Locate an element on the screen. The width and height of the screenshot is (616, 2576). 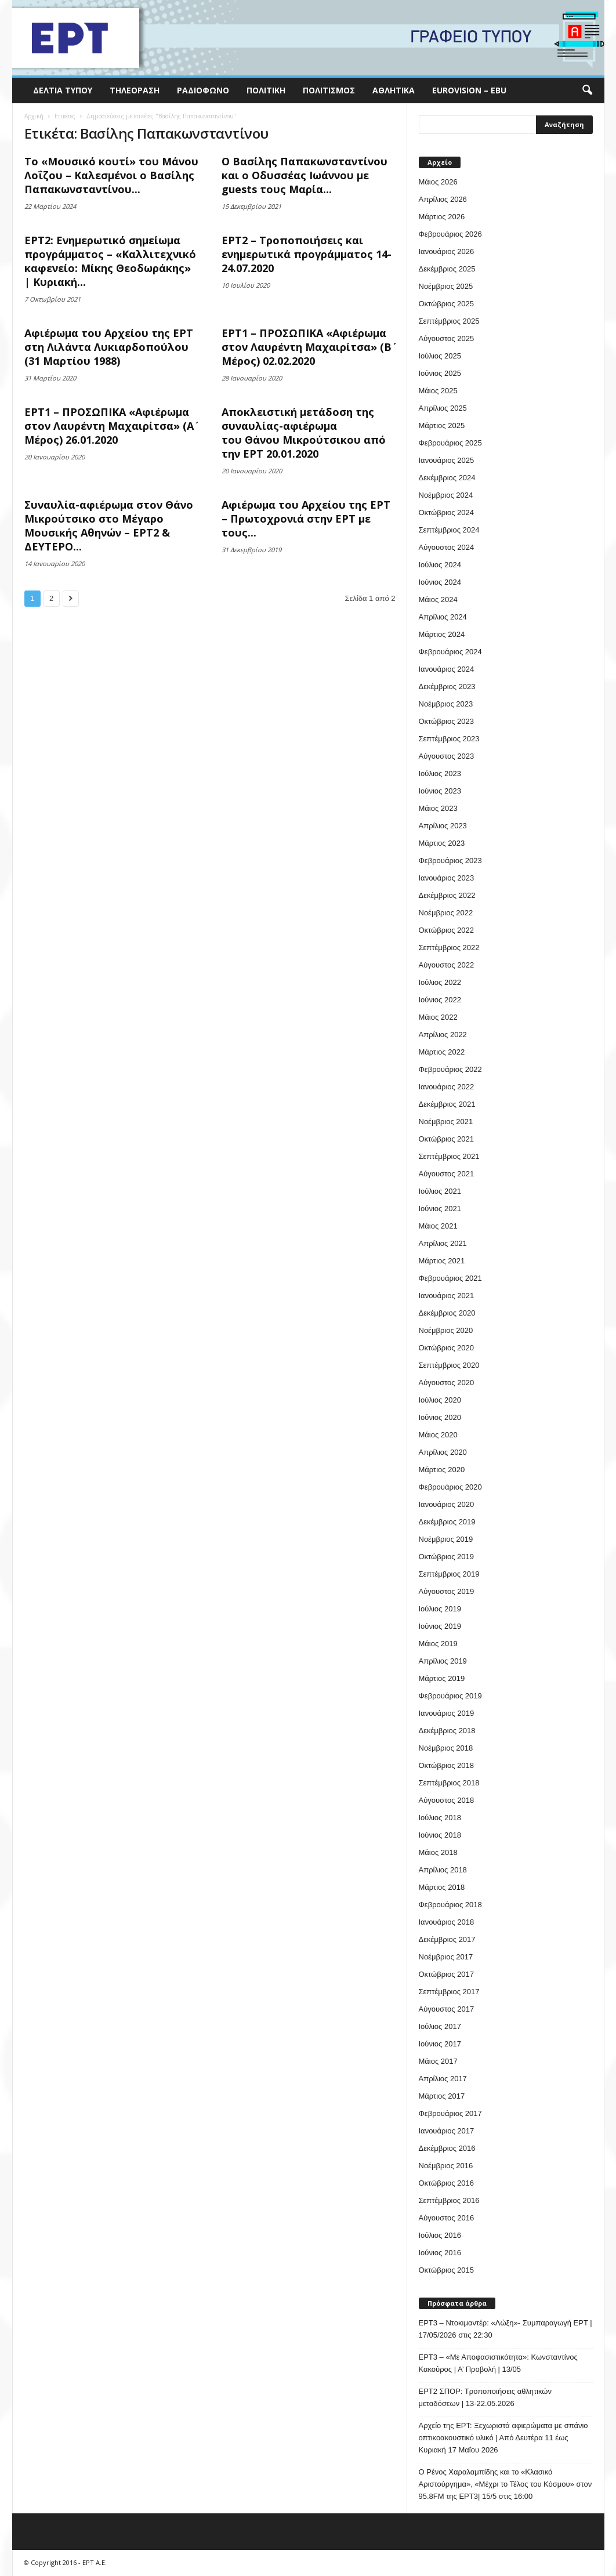
Ιούλιος 2019 is located at coordinates (440, 1608).